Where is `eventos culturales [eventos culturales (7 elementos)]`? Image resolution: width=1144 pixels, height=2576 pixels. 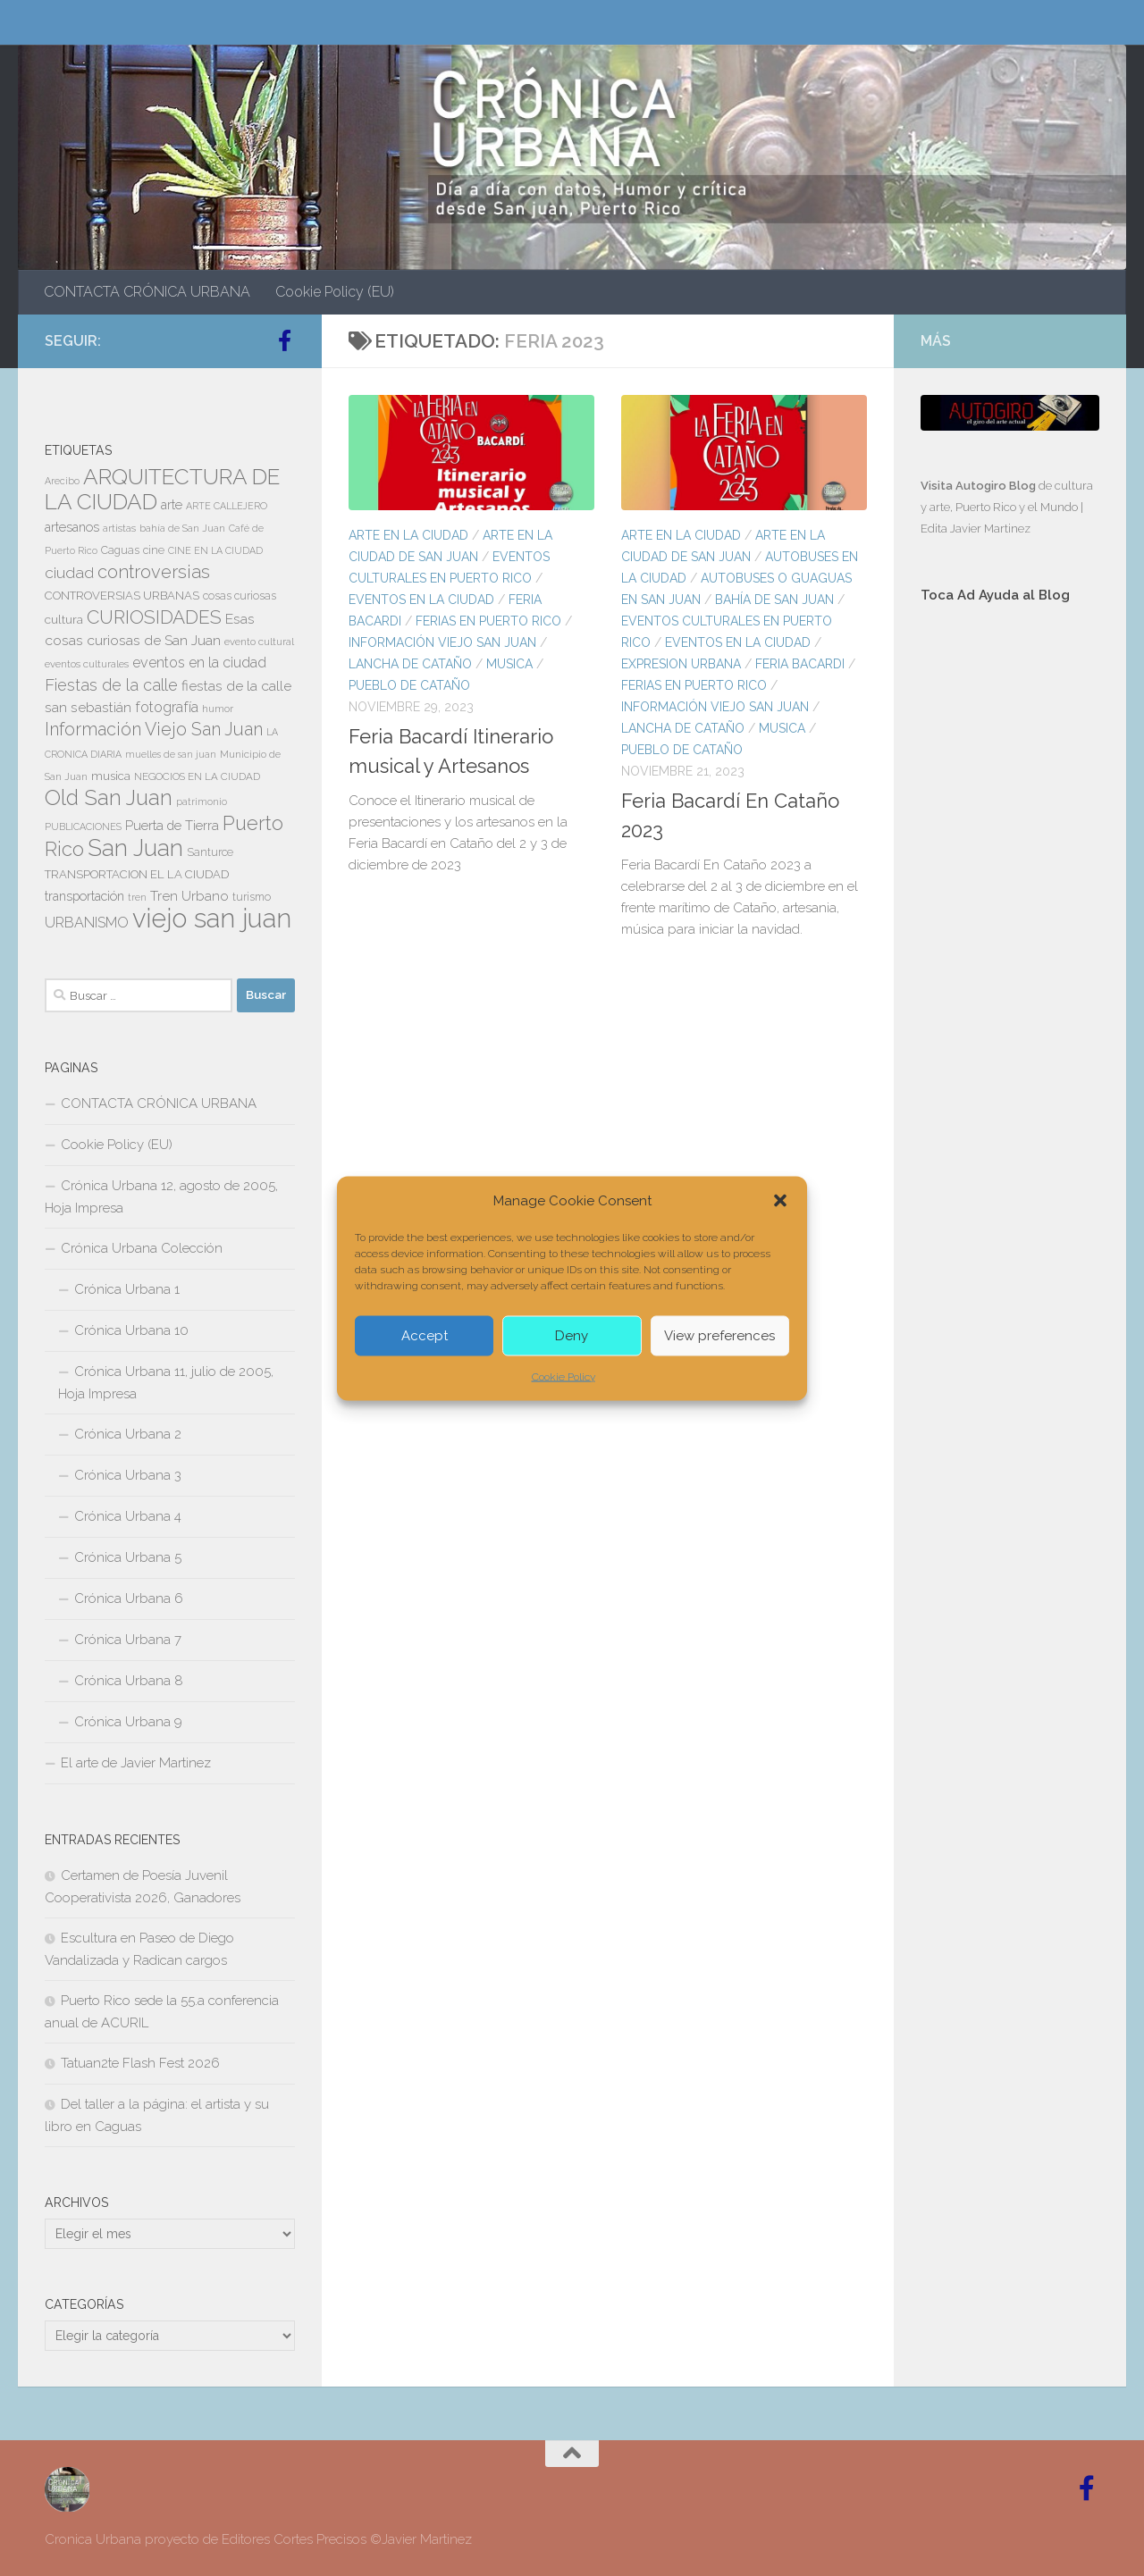 eventos culturales [eventos culturales (7 elementos)] is located at coordinates (87, 664).